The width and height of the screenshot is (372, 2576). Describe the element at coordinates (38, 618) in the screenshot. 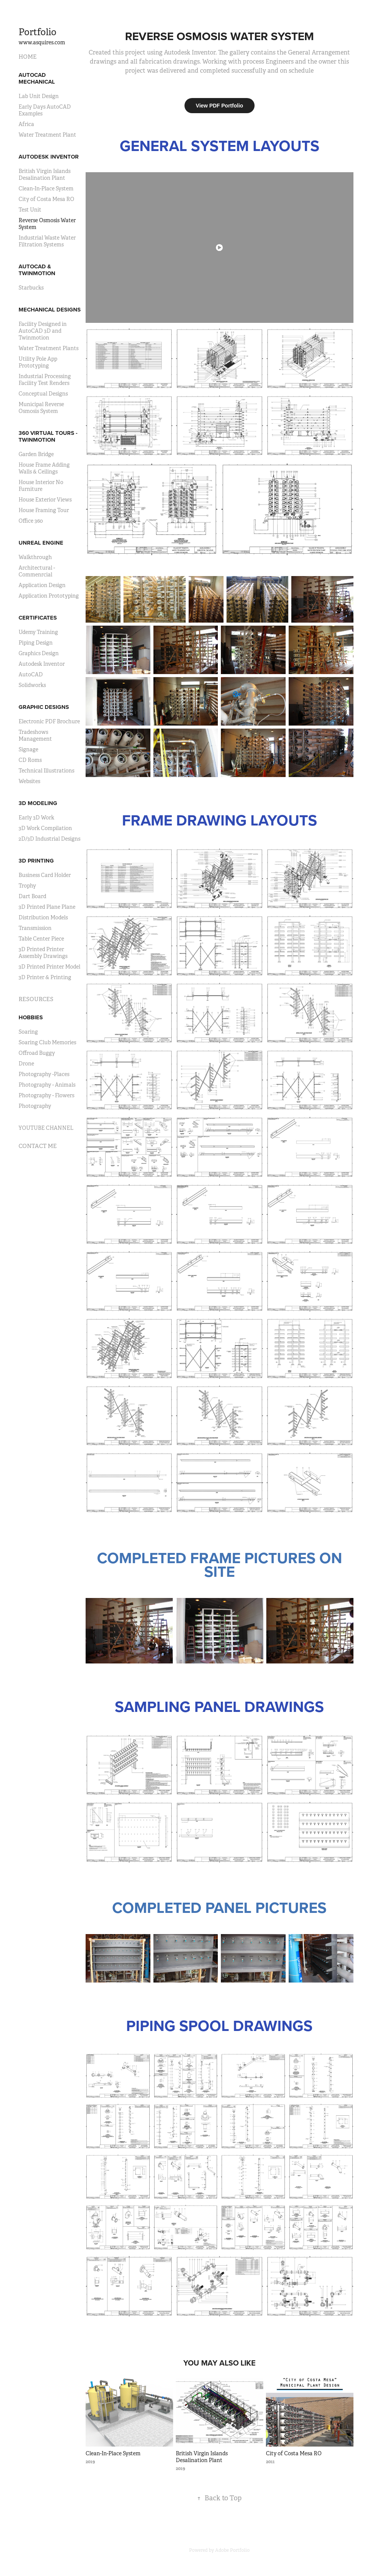

I see `CERTIFICATES` at that location.